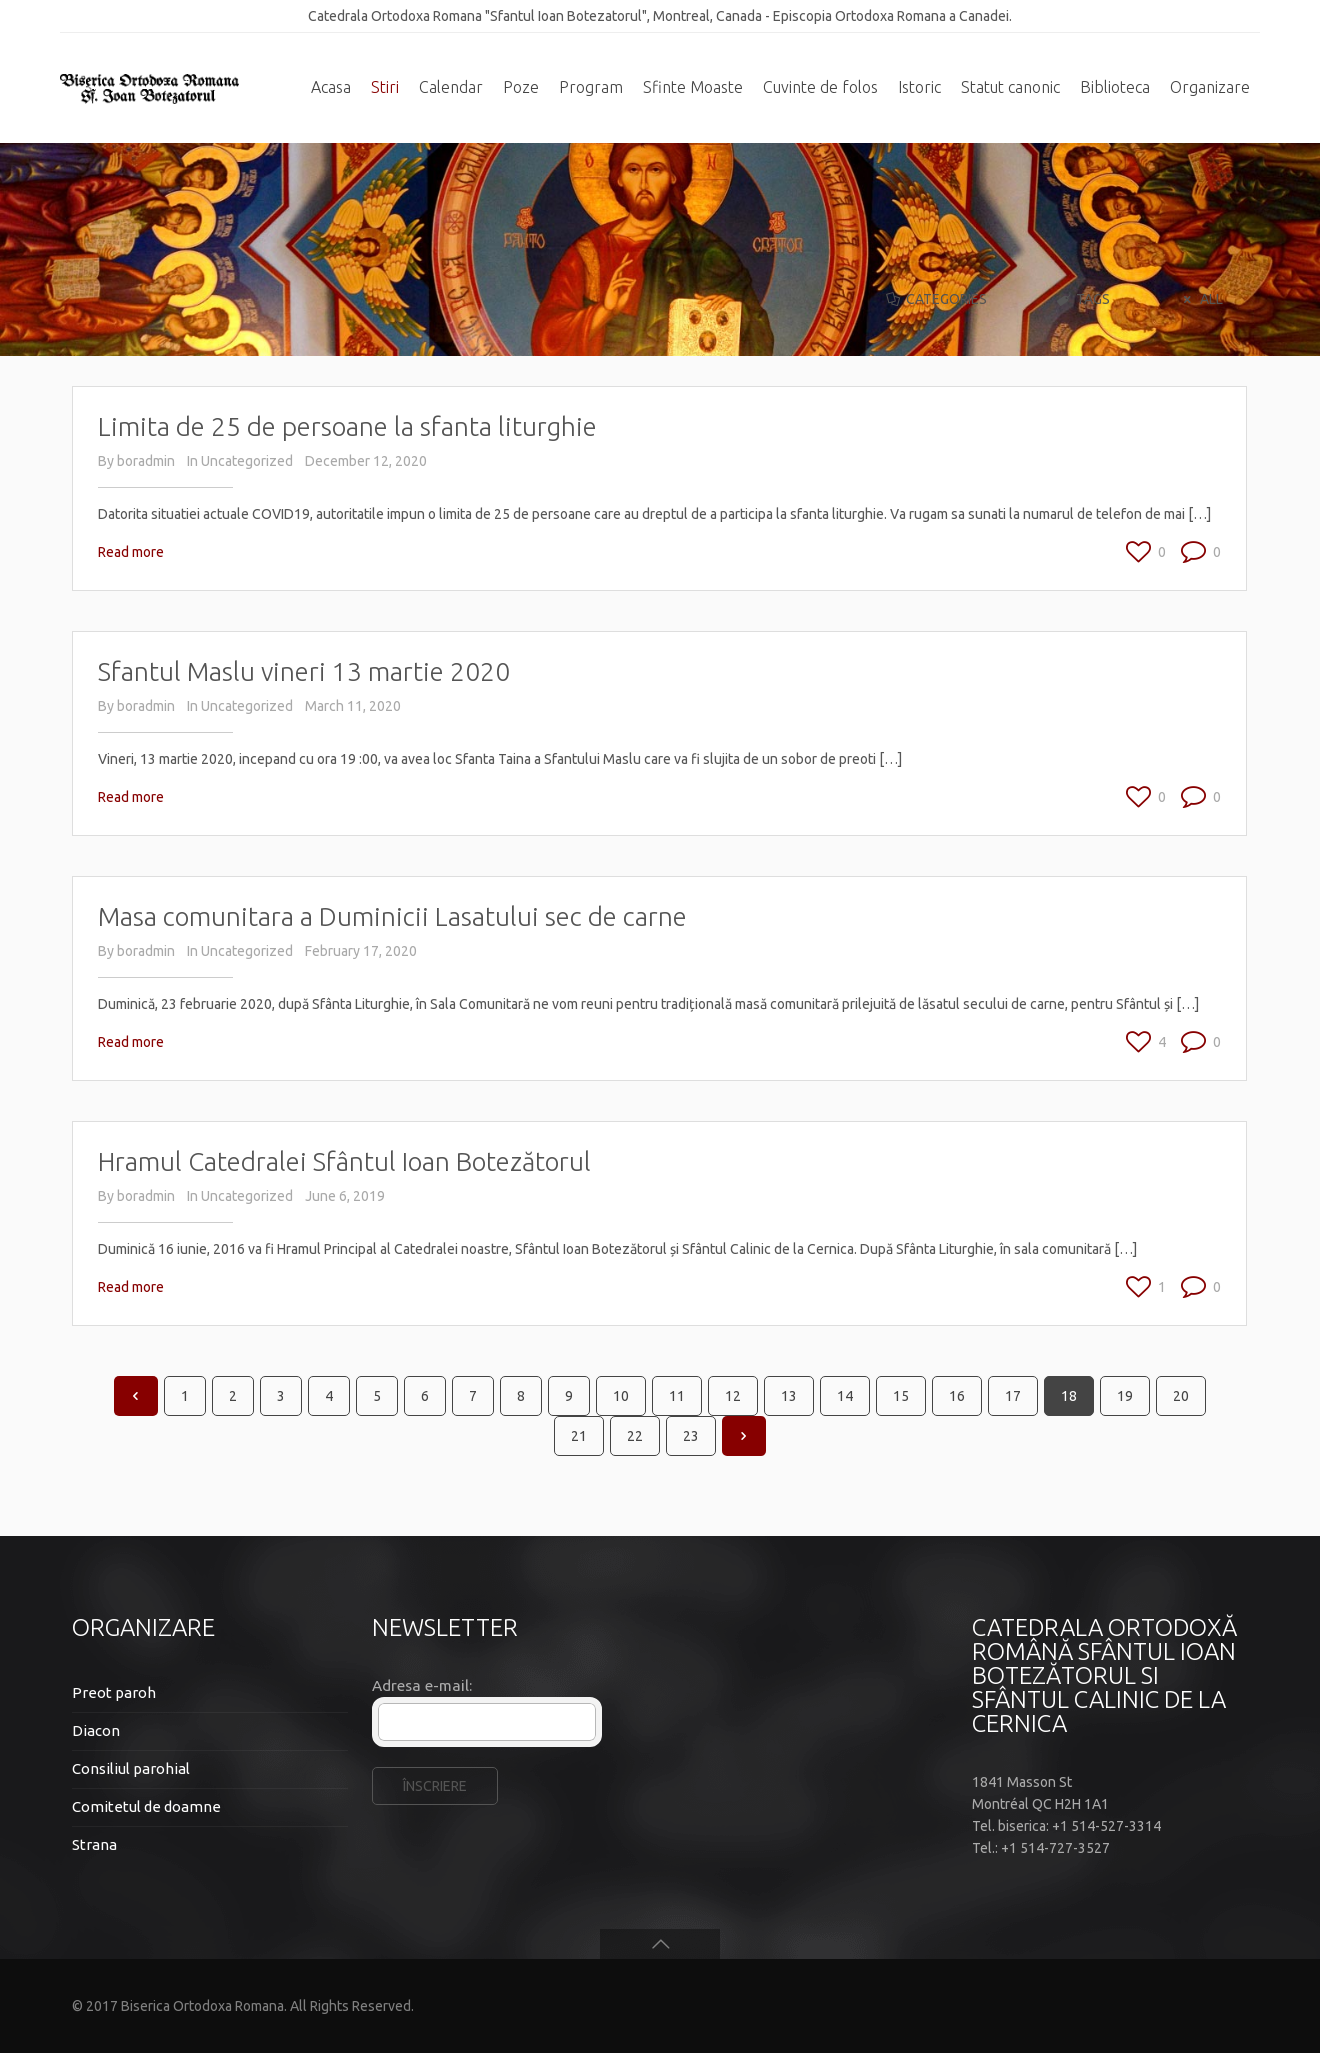 The height and width of the screenshot is (2053, 1320). Describe the element at coordinates (96, 1730) in the screenshot. I see `Diacon` at that location.